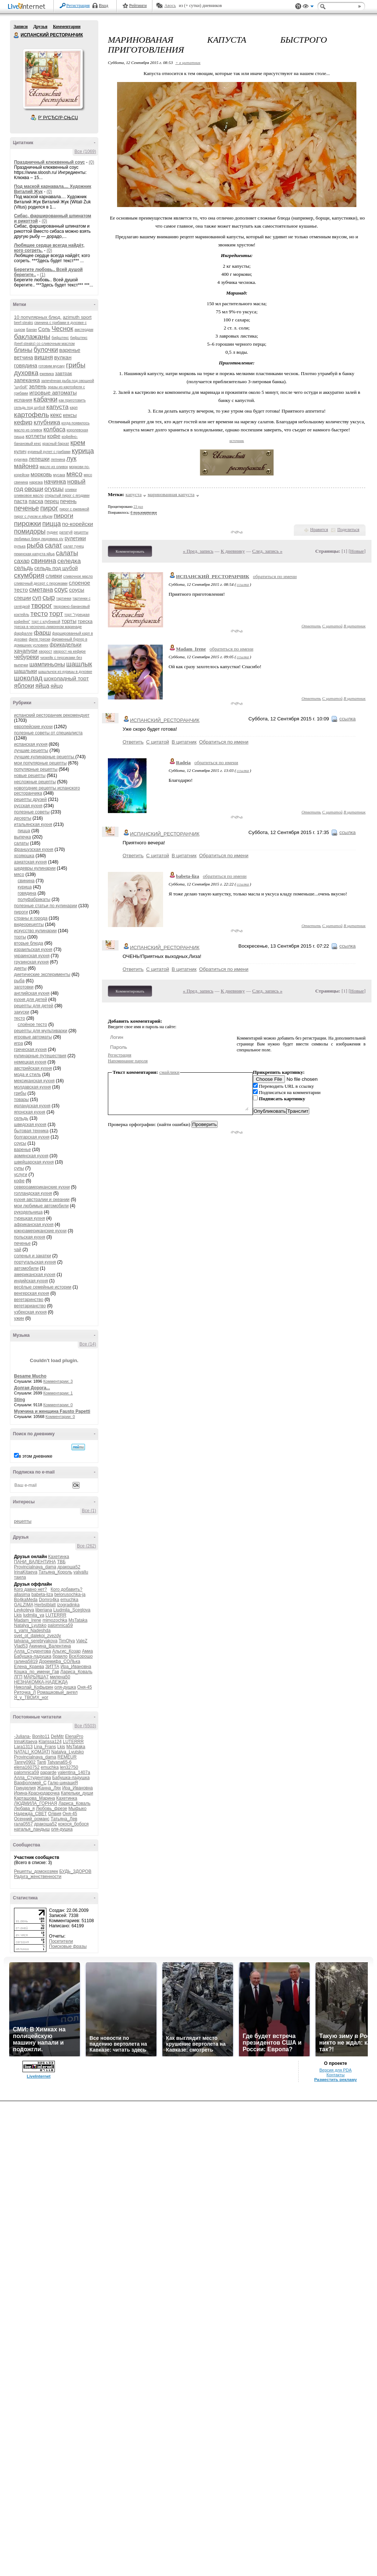 This screenshot has height=2576, width=377. Describe the element at coordinates (34, 1162) in the screenshot. I see `швейцарская кухня` at that location.